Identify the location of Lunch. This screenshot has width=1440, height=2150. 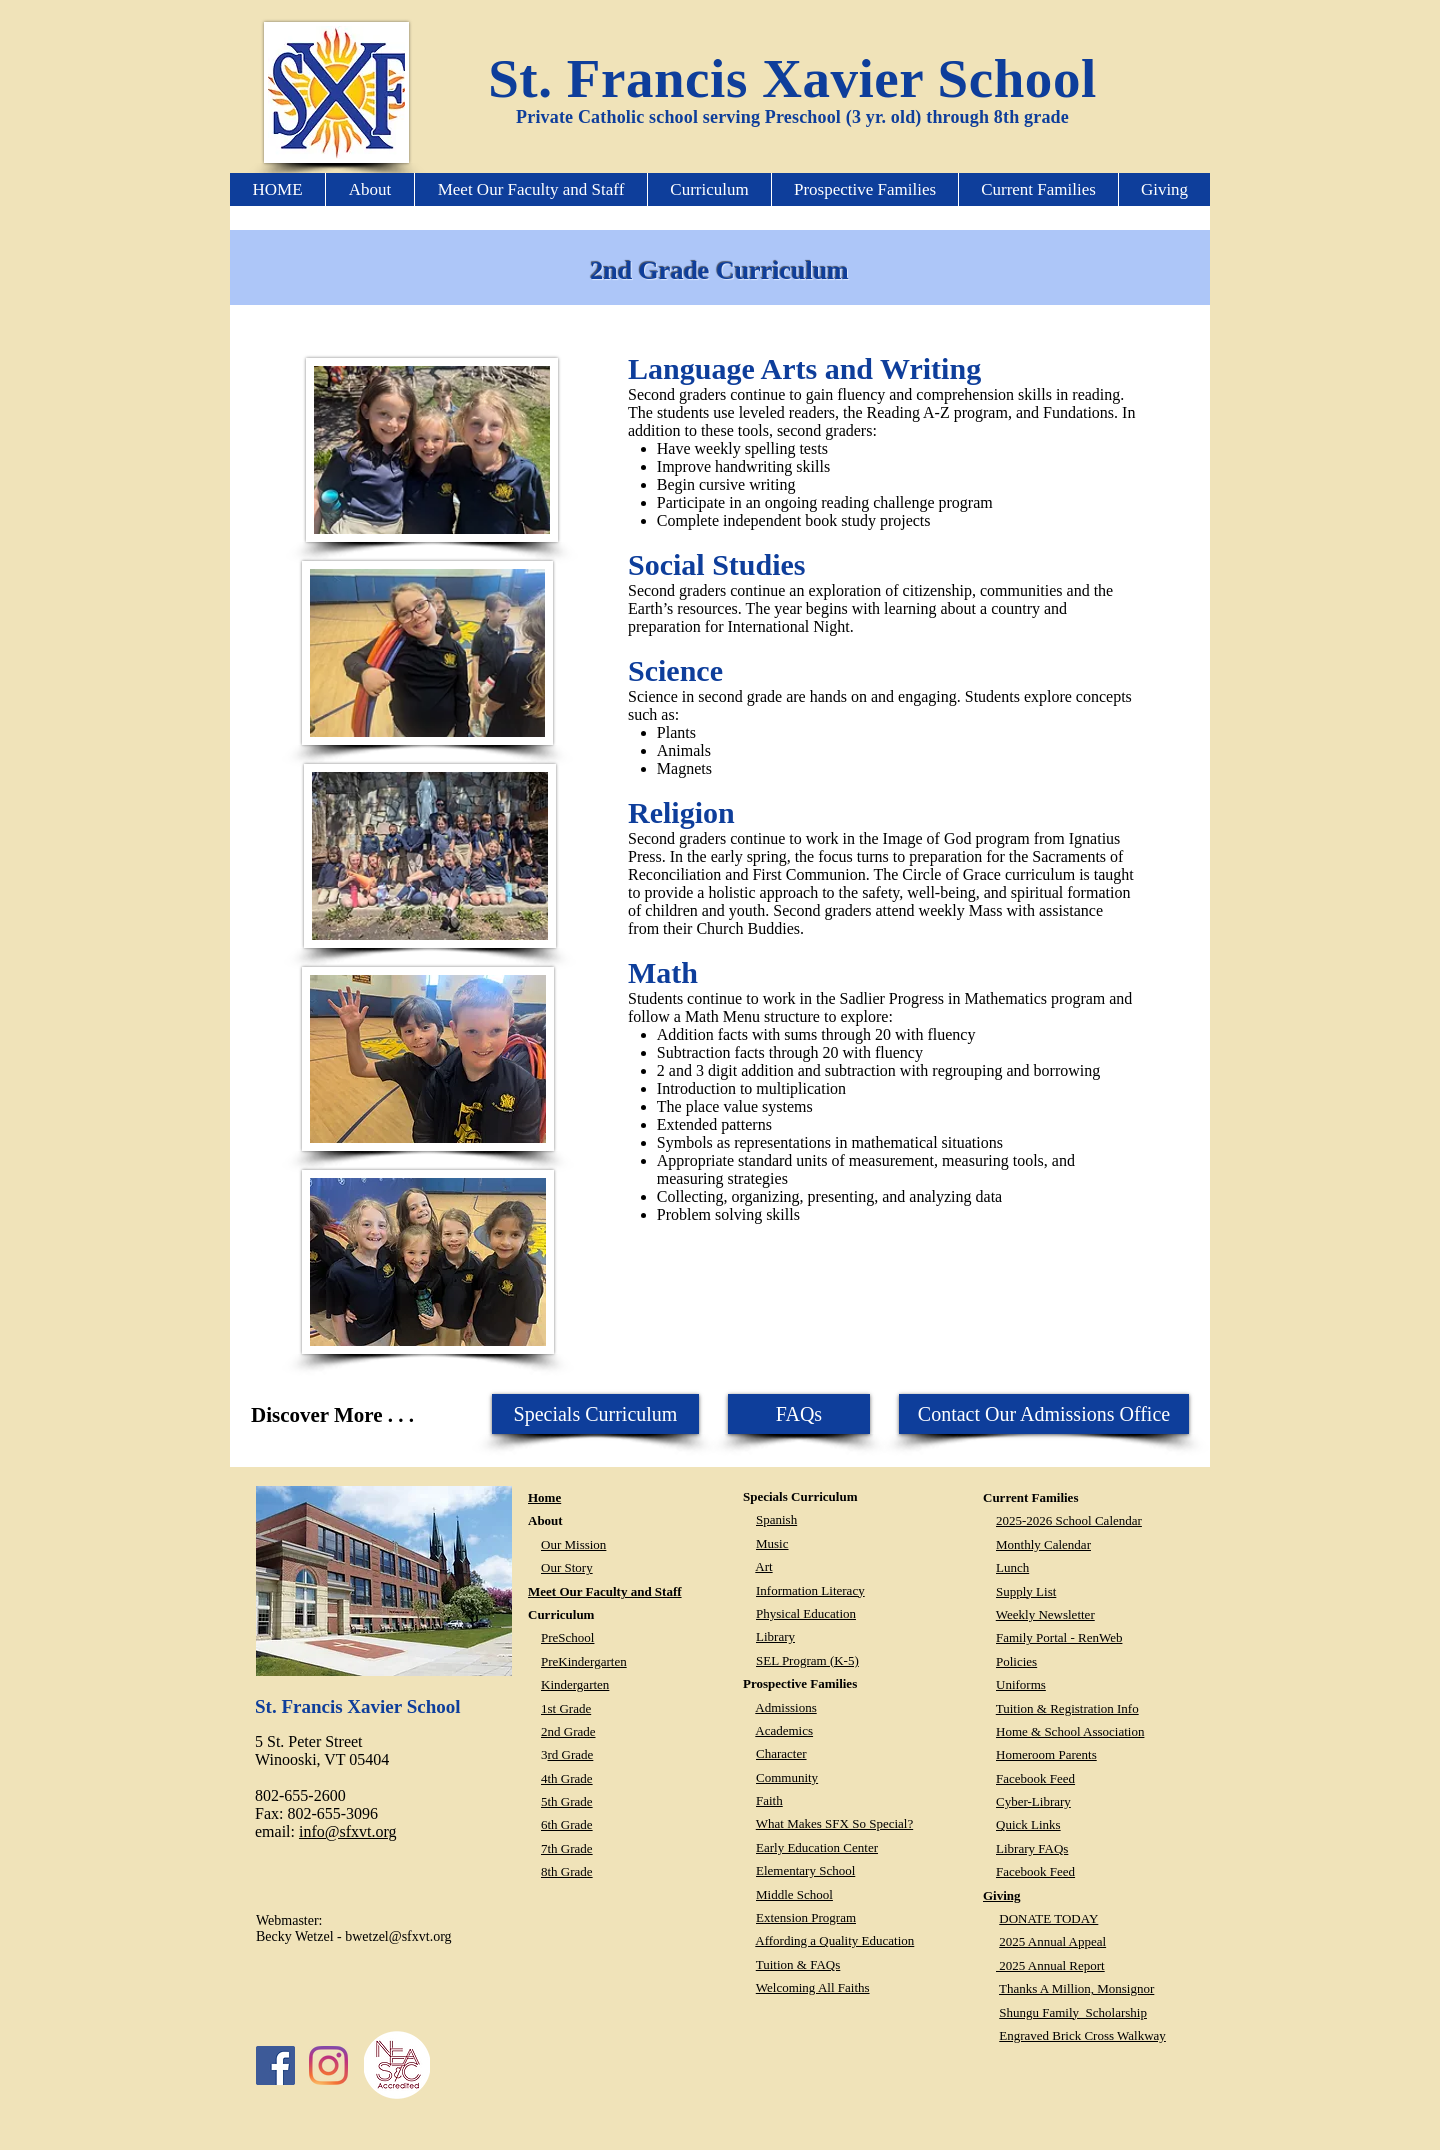
(1012, 1567).